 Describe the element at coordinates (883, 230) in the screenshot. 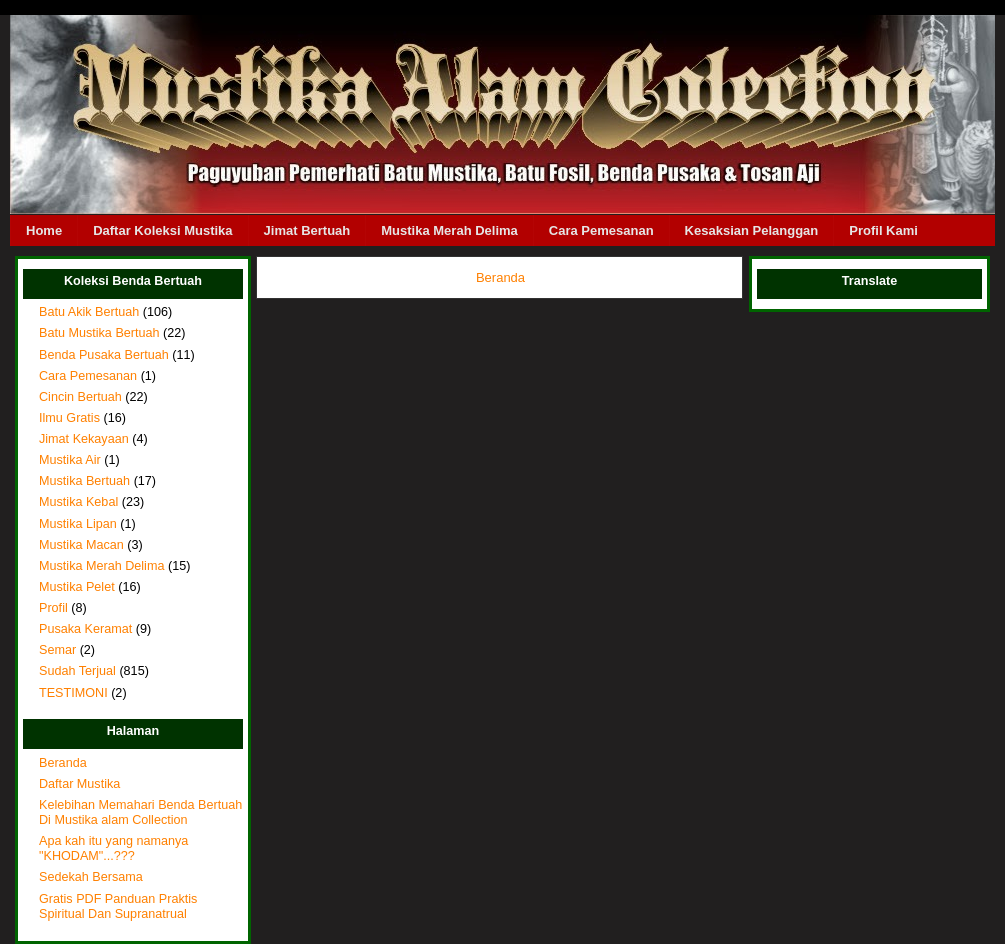

I see `Profil Kami` at that location.